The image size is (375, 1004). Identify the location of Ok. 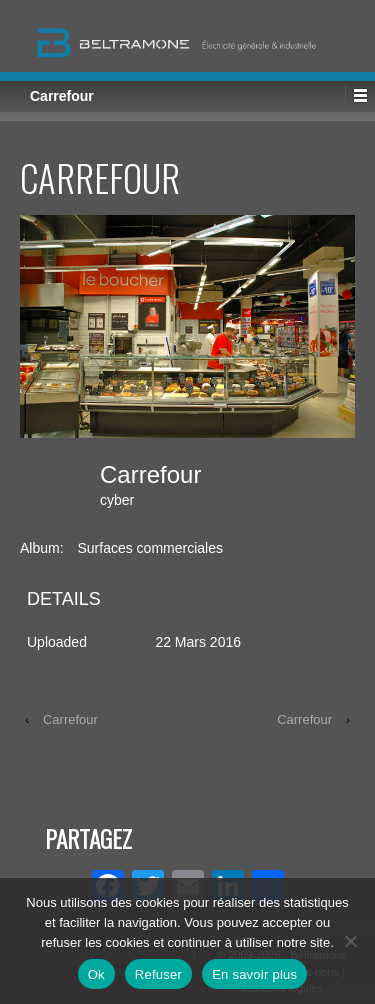
(96, 974).